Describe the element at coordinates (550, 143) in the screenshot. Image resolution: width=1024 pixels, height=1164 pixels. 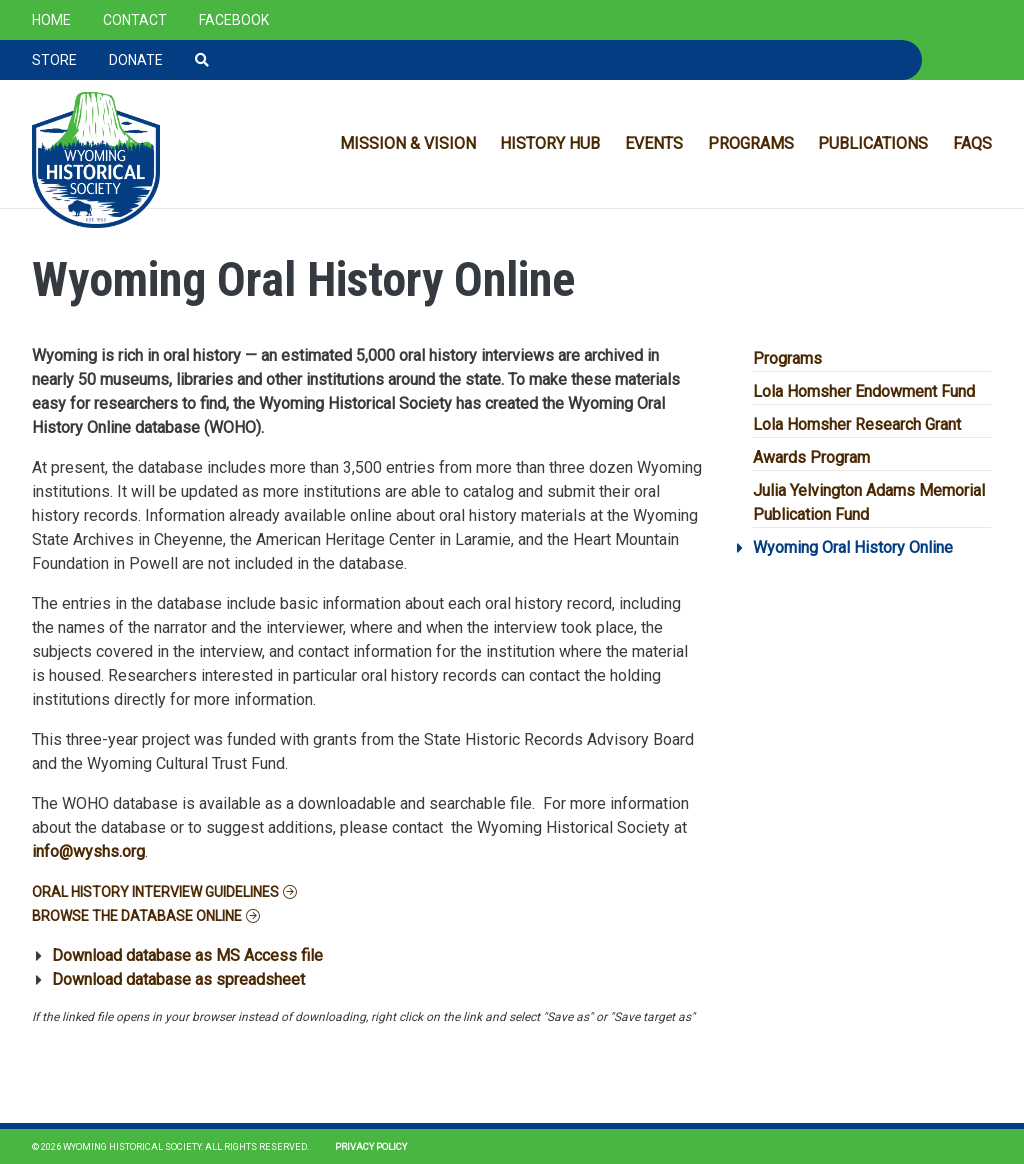
I see `History Hub` at that location.